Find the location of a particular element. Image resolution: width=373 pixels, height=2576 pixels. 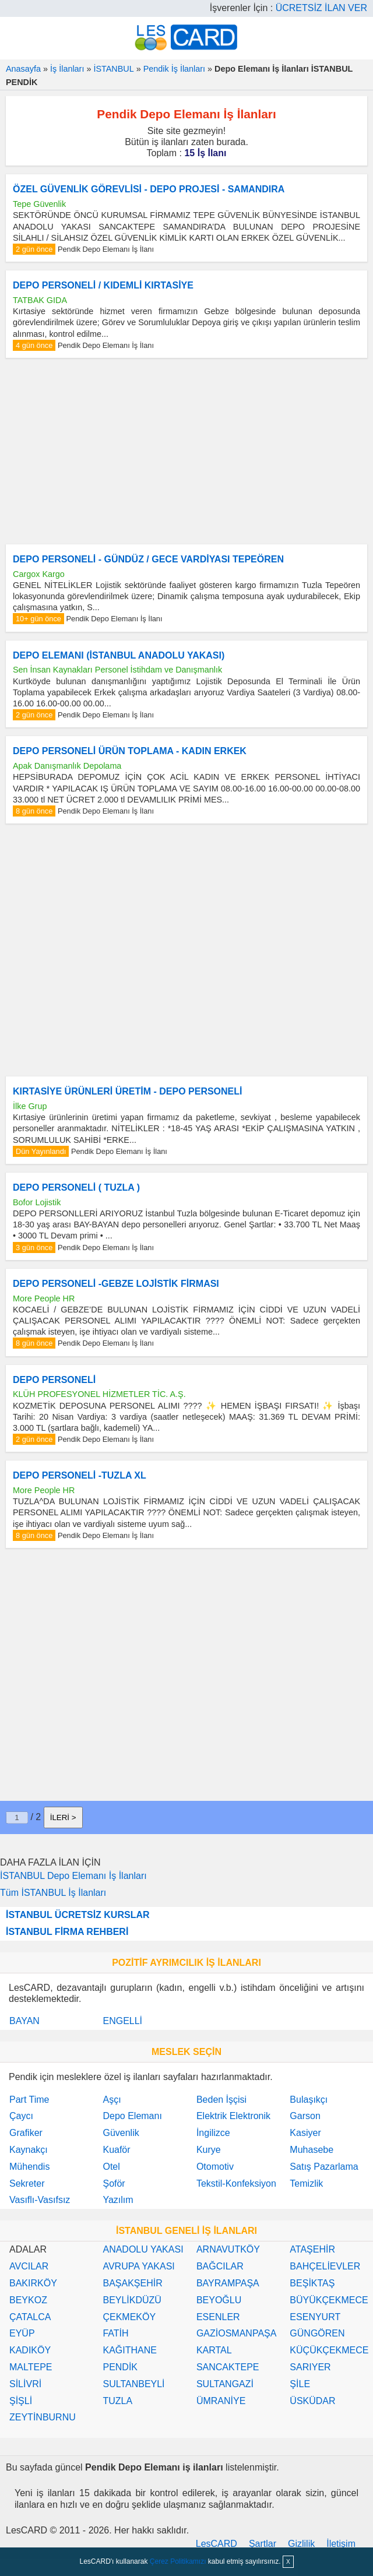

BAKIRKÖY is located at coordinates (33, 2283).